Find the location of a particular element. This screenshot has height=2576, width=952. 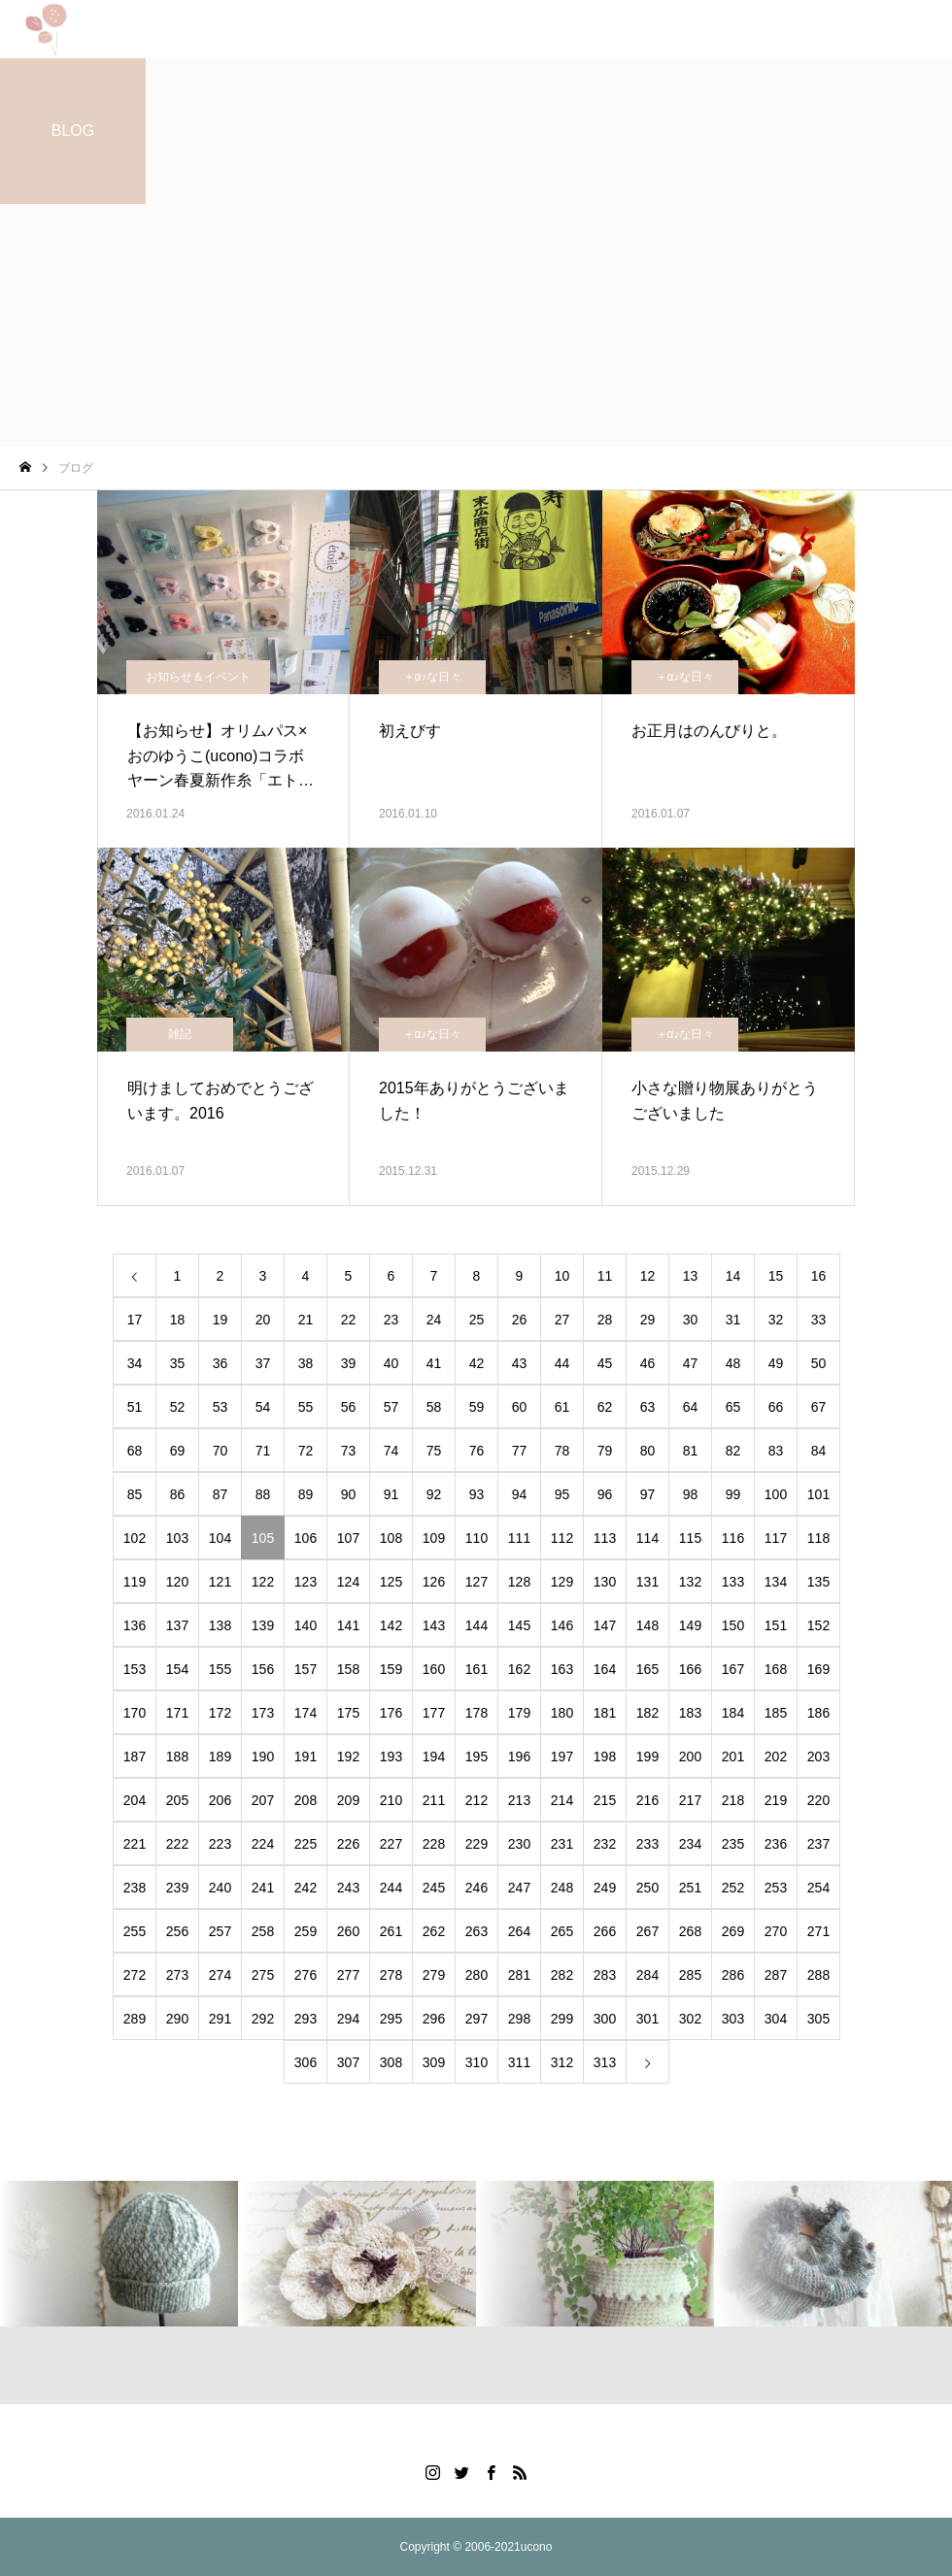

61 is located at coordinates (562, 1407).